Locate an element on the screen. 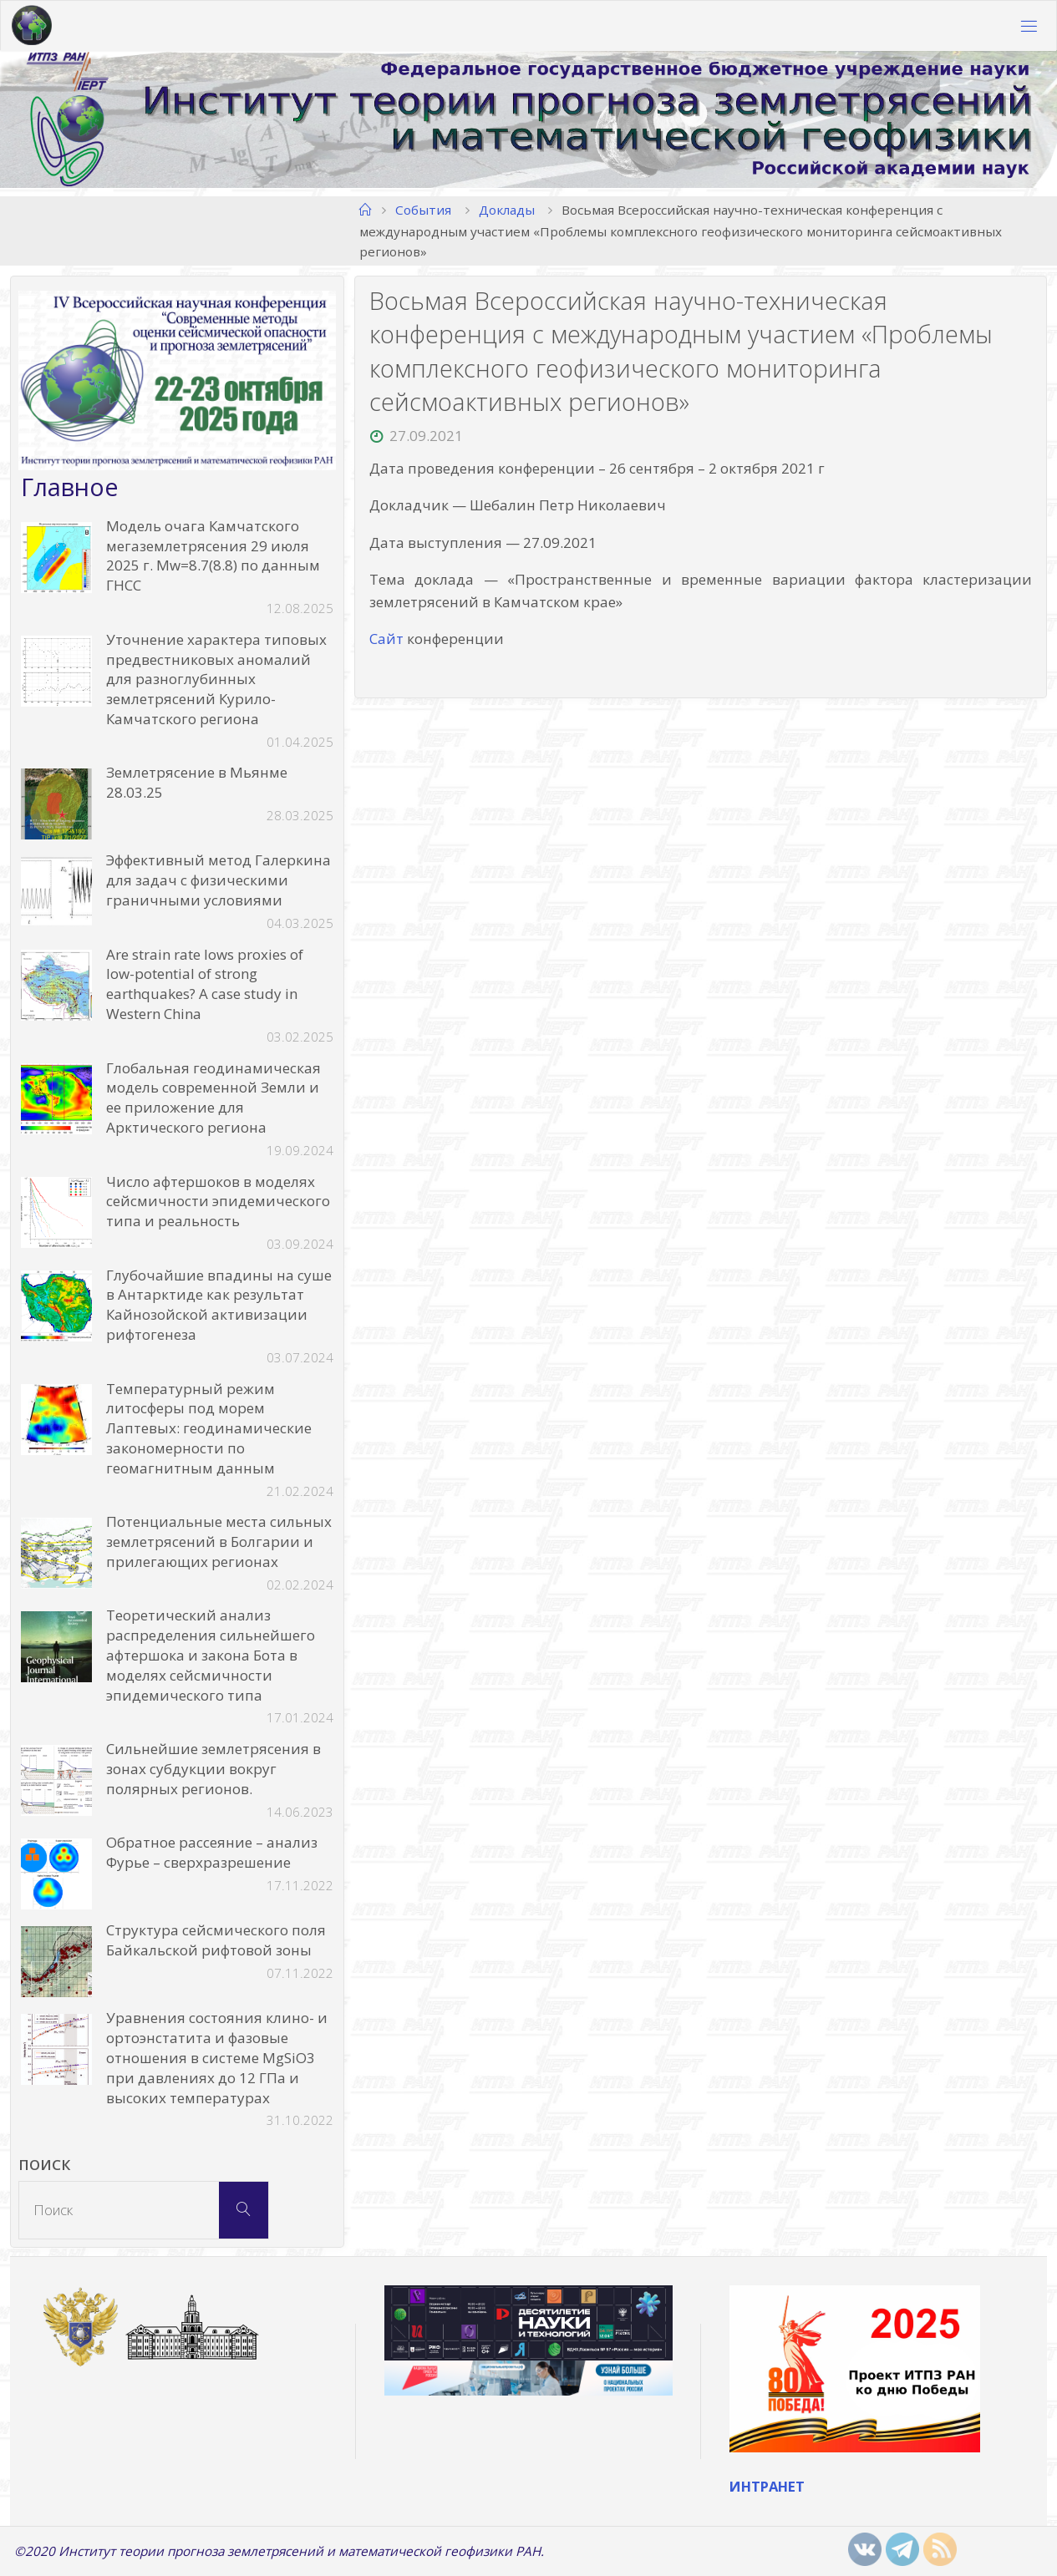 The width and height of the screenshot is (1057, 2576). Температурный режим литосферы под морем Лаптевых: геодинамические закономерности по геомагнитным данным is located at coordinates (209, 1428).